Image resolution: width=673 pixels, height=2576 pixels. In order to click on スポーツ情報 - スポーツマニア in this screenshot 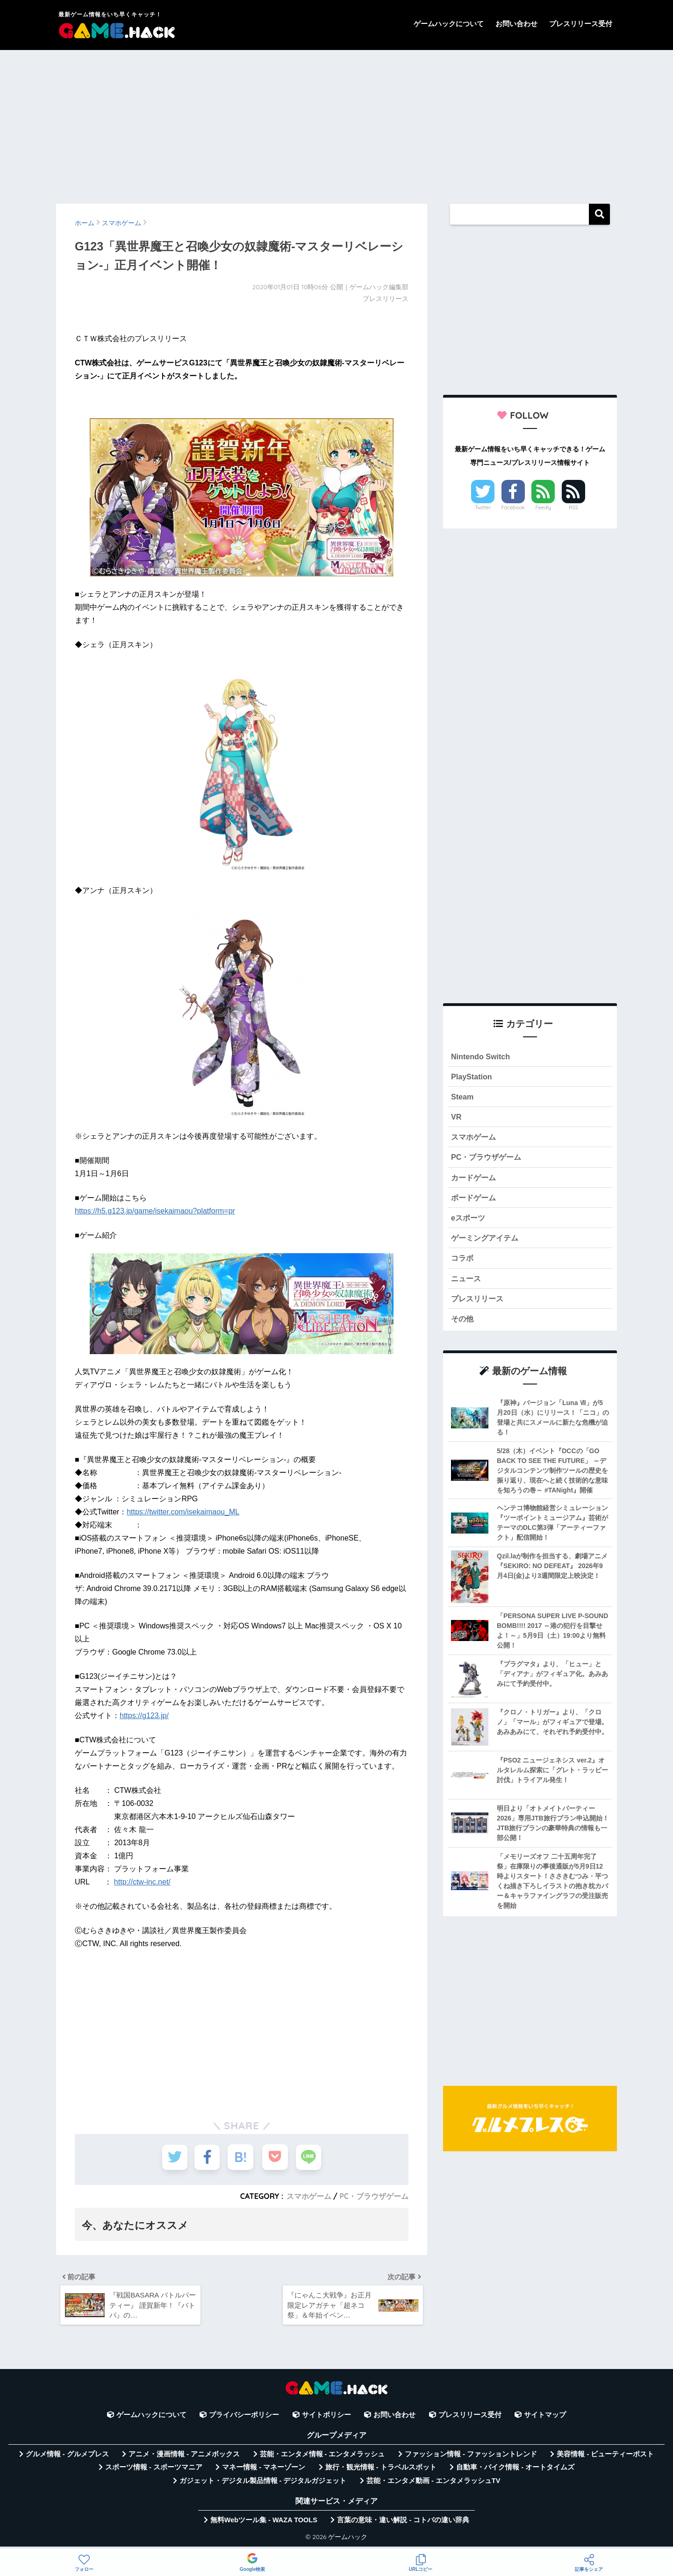, I will do `click(153, 2471)`.